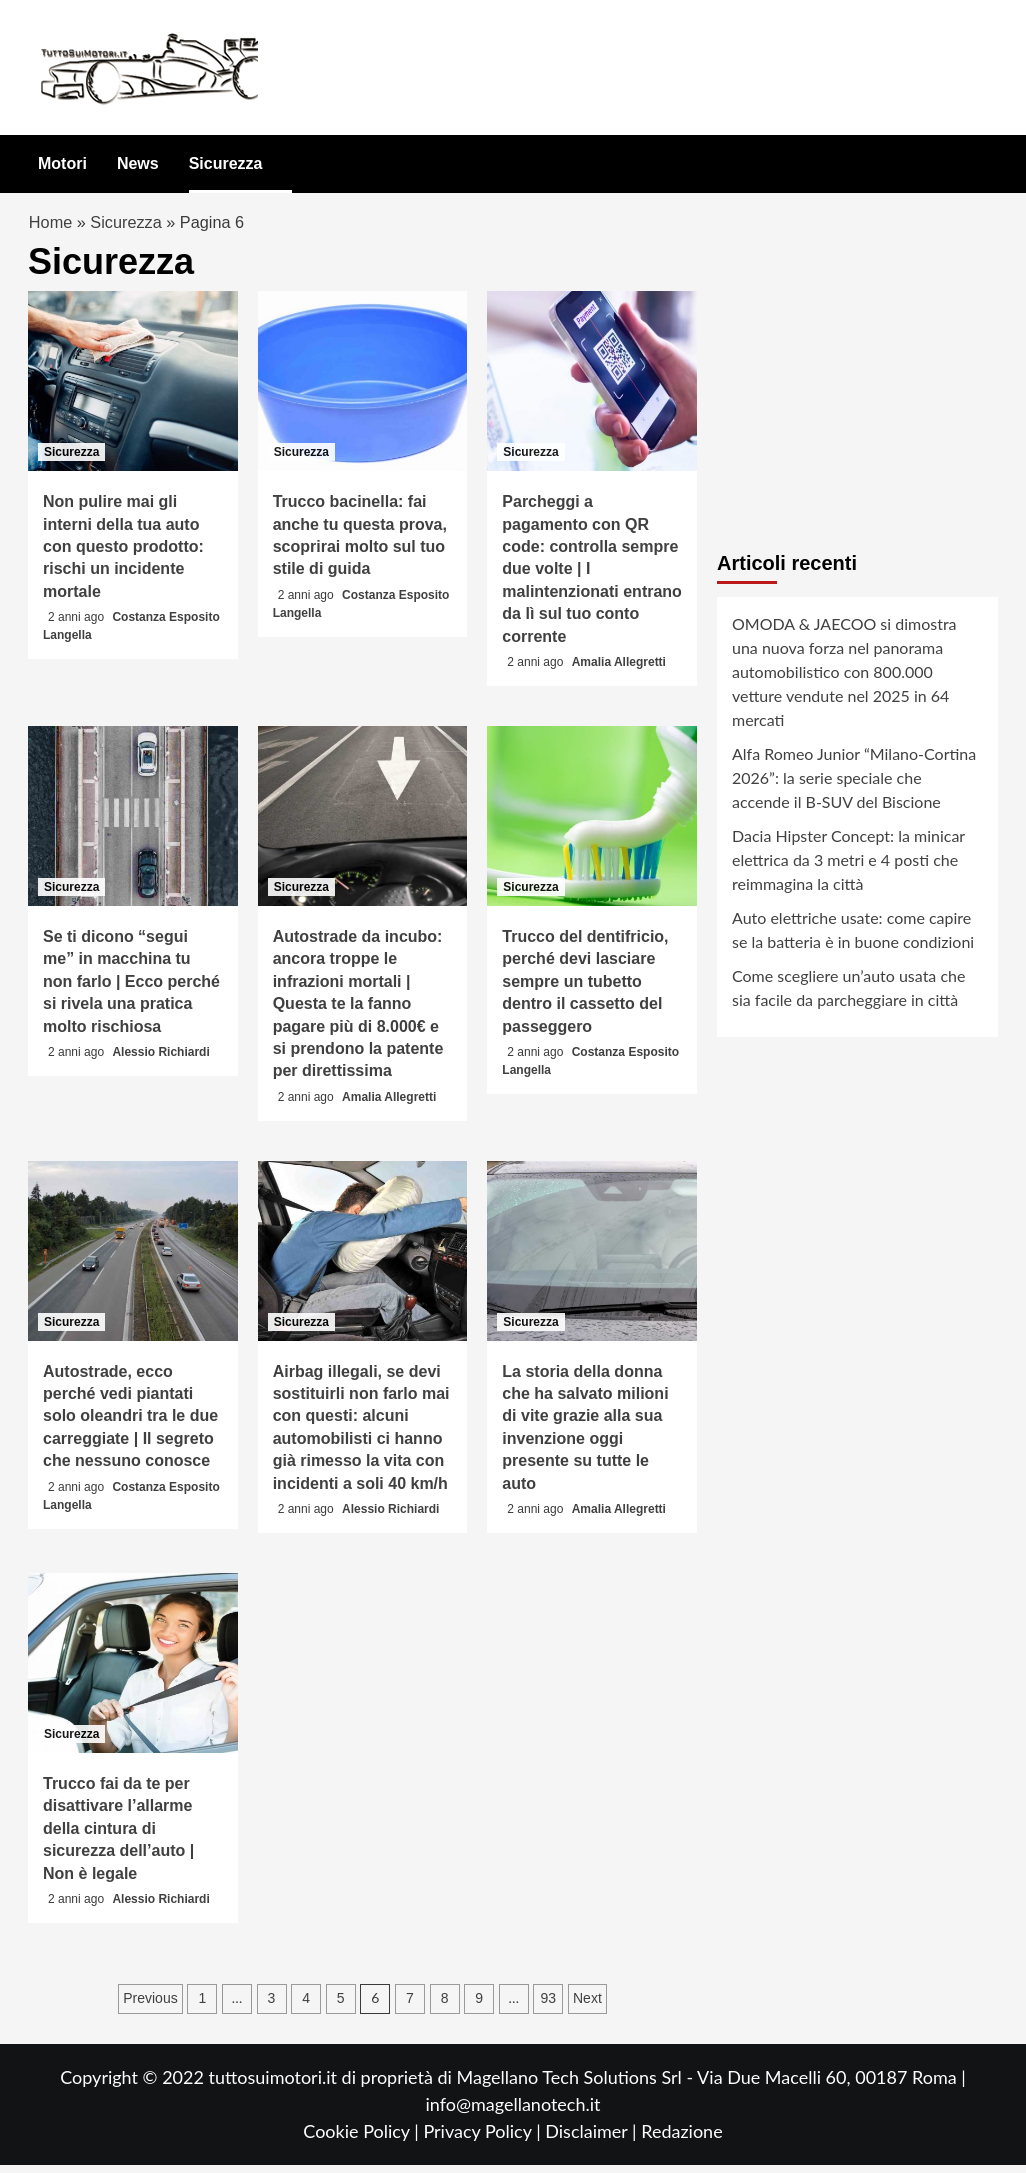 This screenshot has height=2173, width=1026. What do you see at coordinates (138, 163) in the screenshot?
I see `News` at bounding box center [138, 163].